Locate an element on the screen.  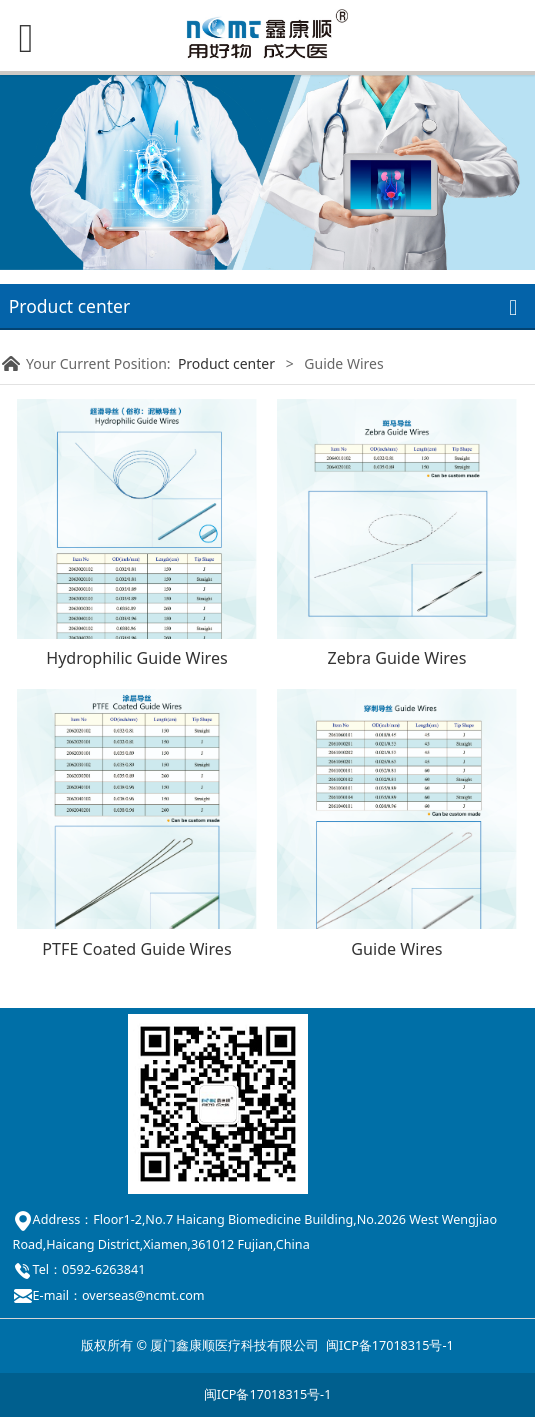
Hydrophilic Guide Wires is located at coordinates (137, 658).